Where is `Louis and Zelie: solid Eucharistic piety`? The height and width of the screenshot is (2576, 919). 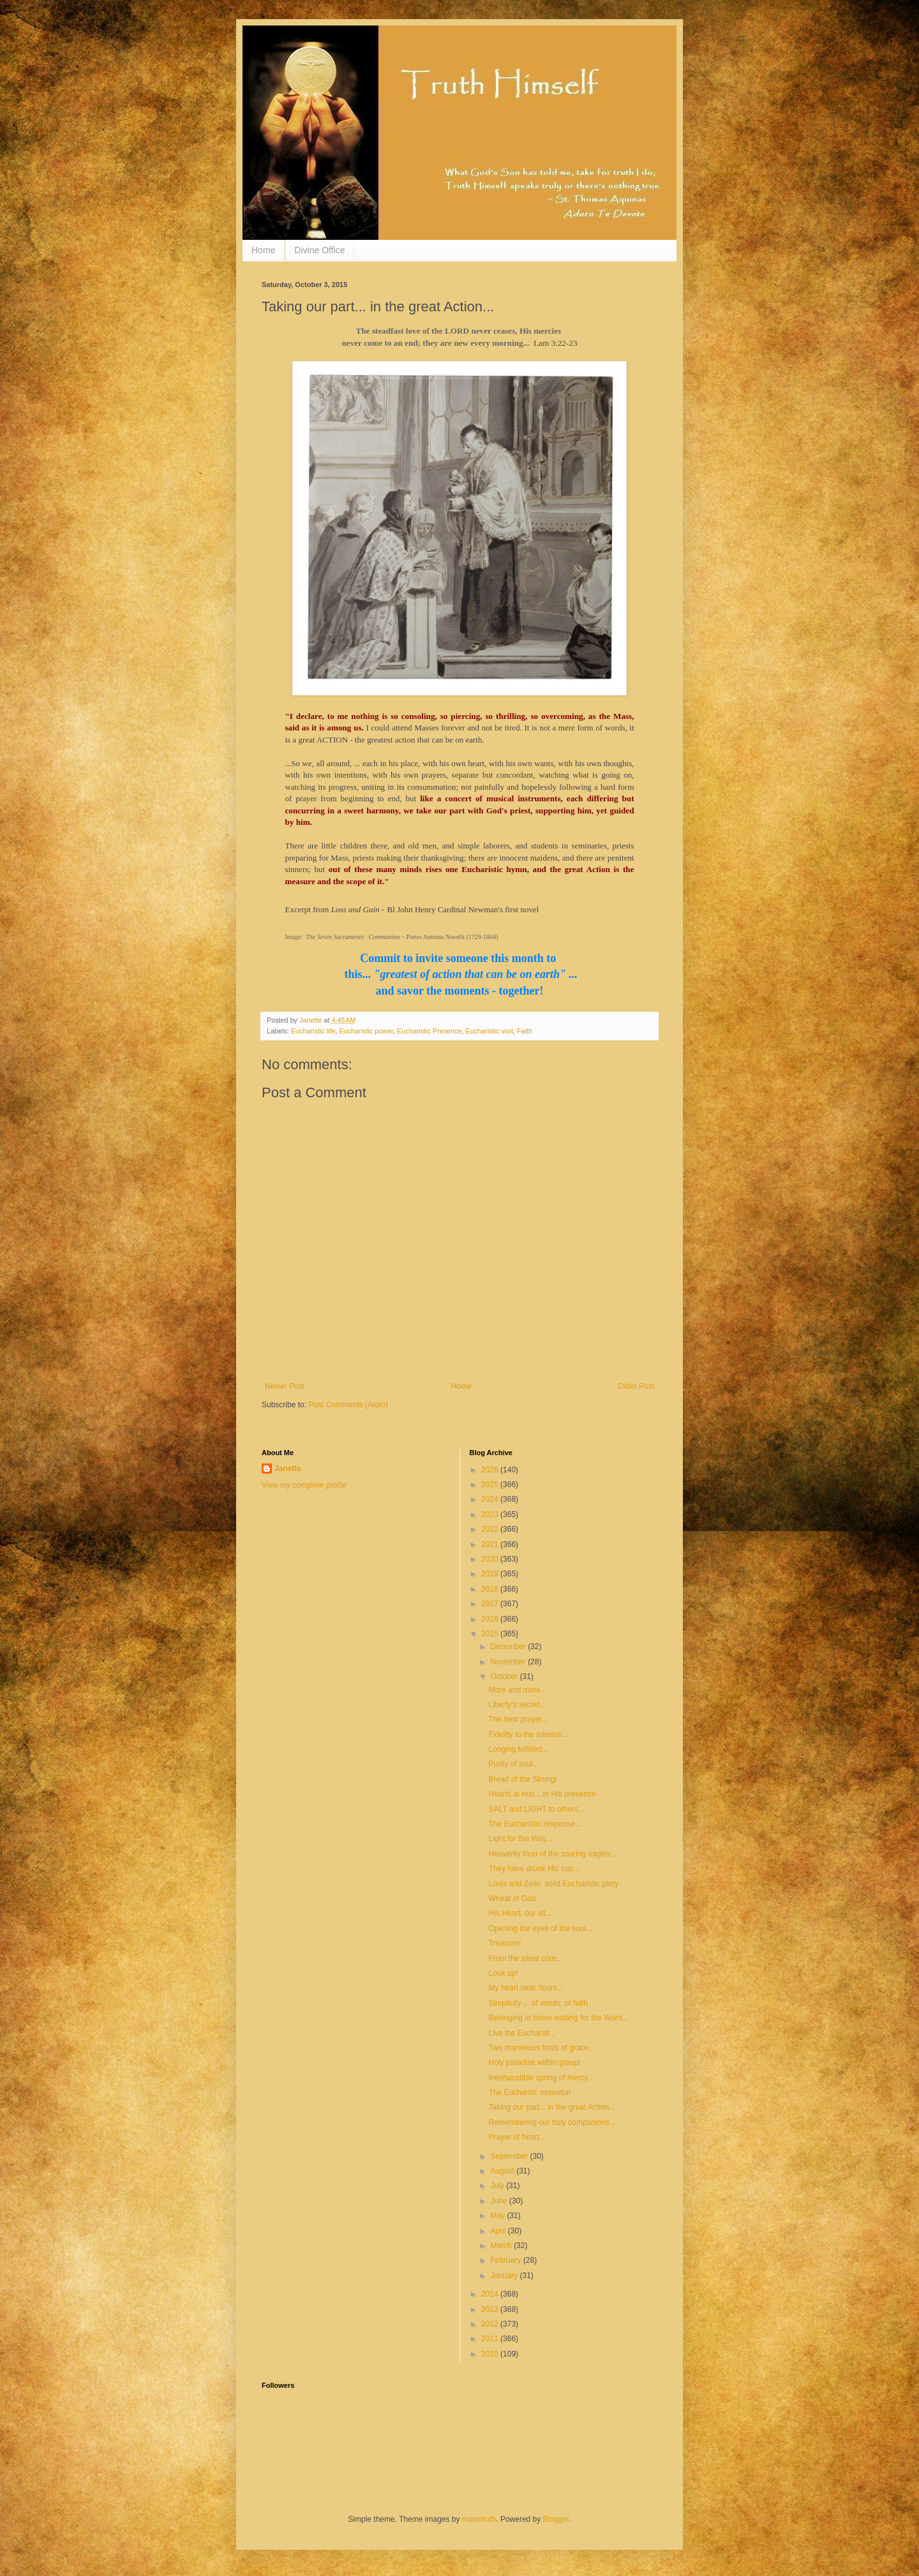
Louis and Zelie: solid Eucharistic piety is located at coordinates (553, 1883).